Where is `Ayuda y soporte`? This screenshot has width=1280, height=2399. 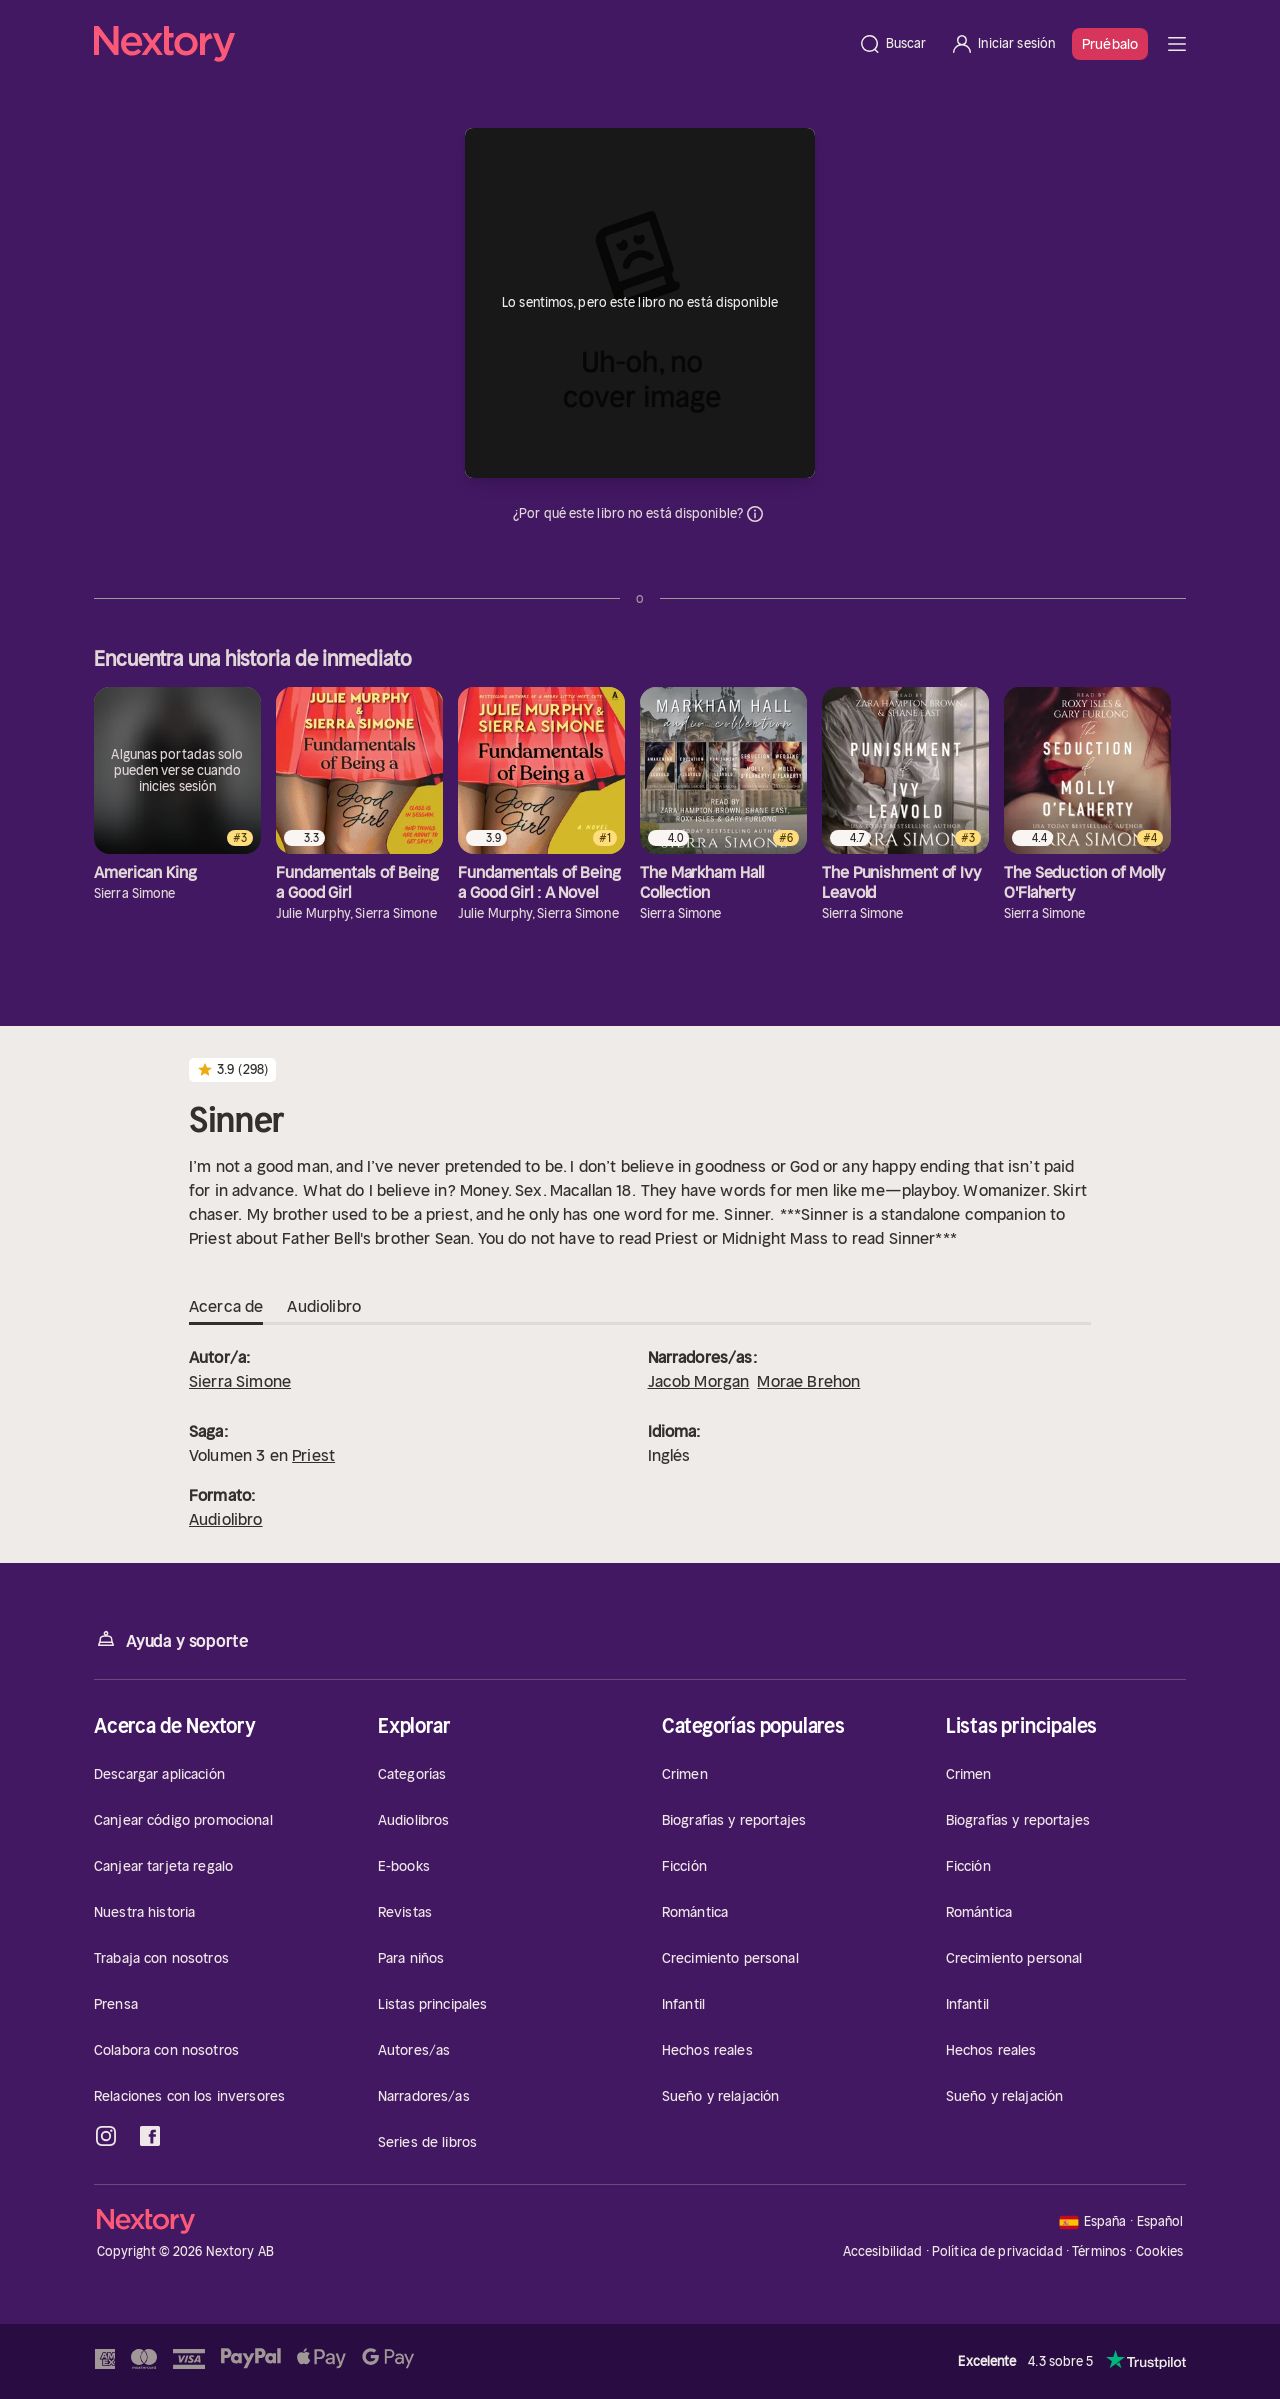
Ayuda y soporte is located at coordinates (171, 1639).